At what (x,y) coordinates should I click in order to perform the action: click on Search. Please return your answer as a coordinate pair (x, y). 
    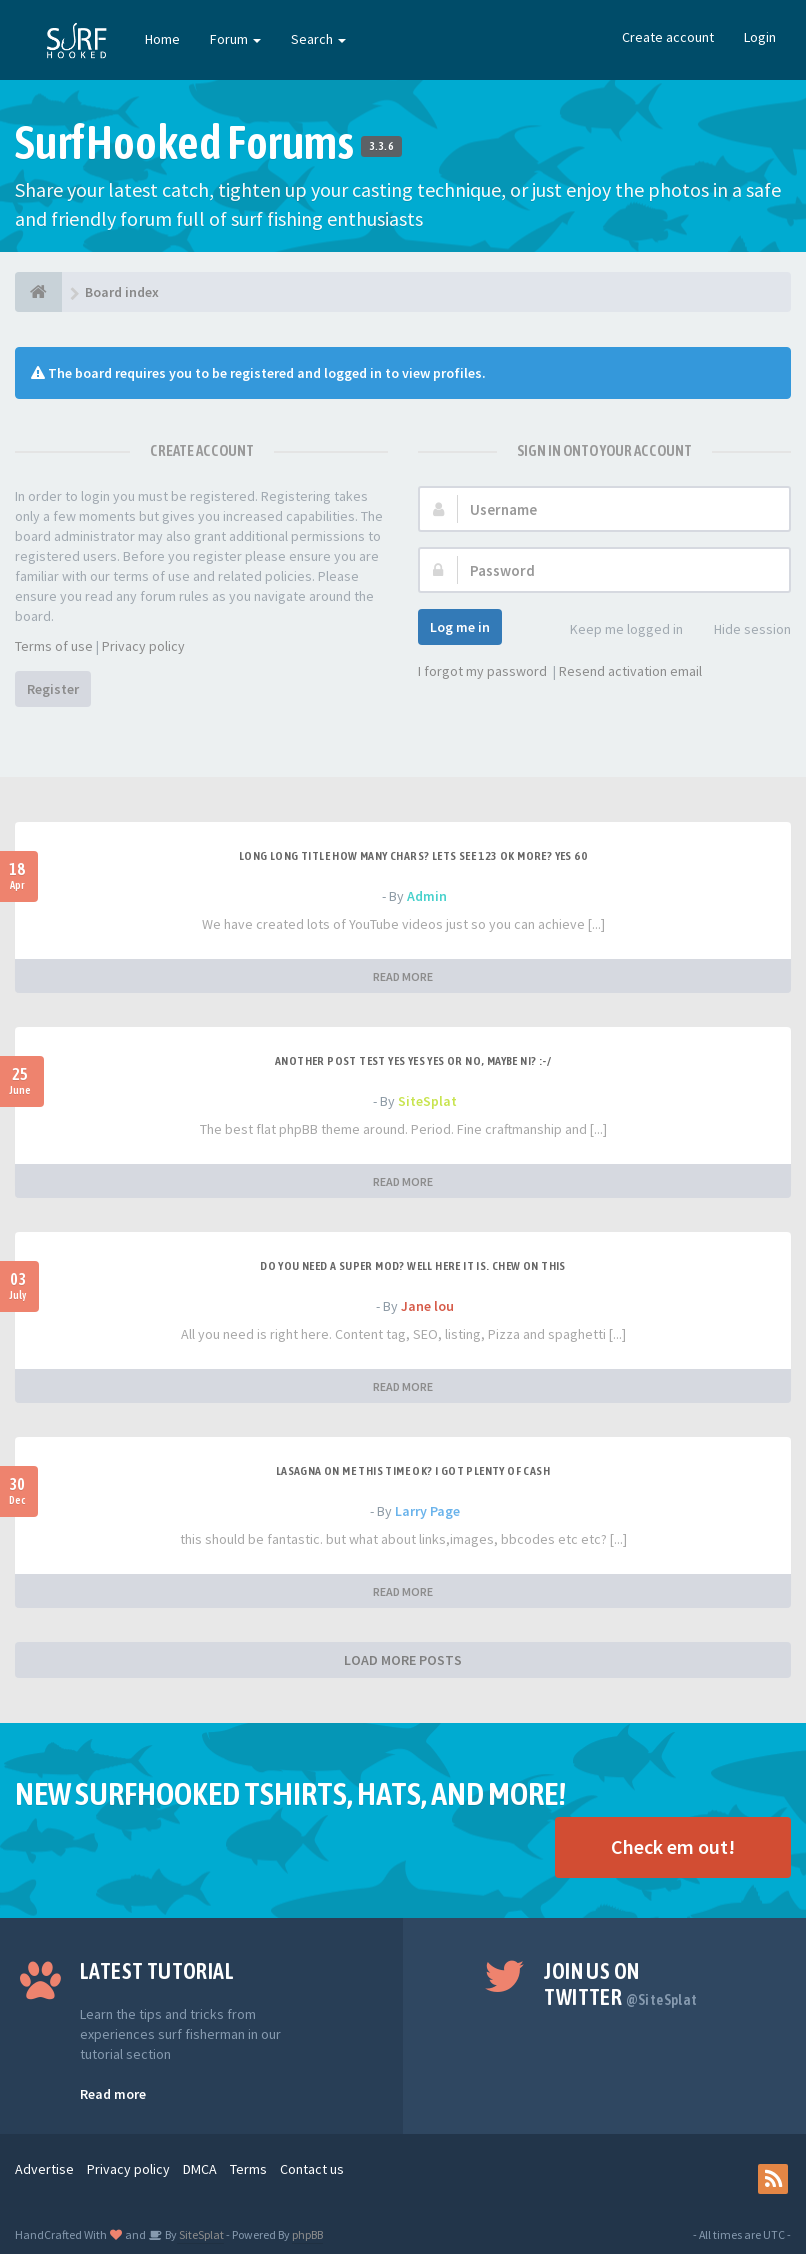
    Looking at the image, I should click on (318, 39).